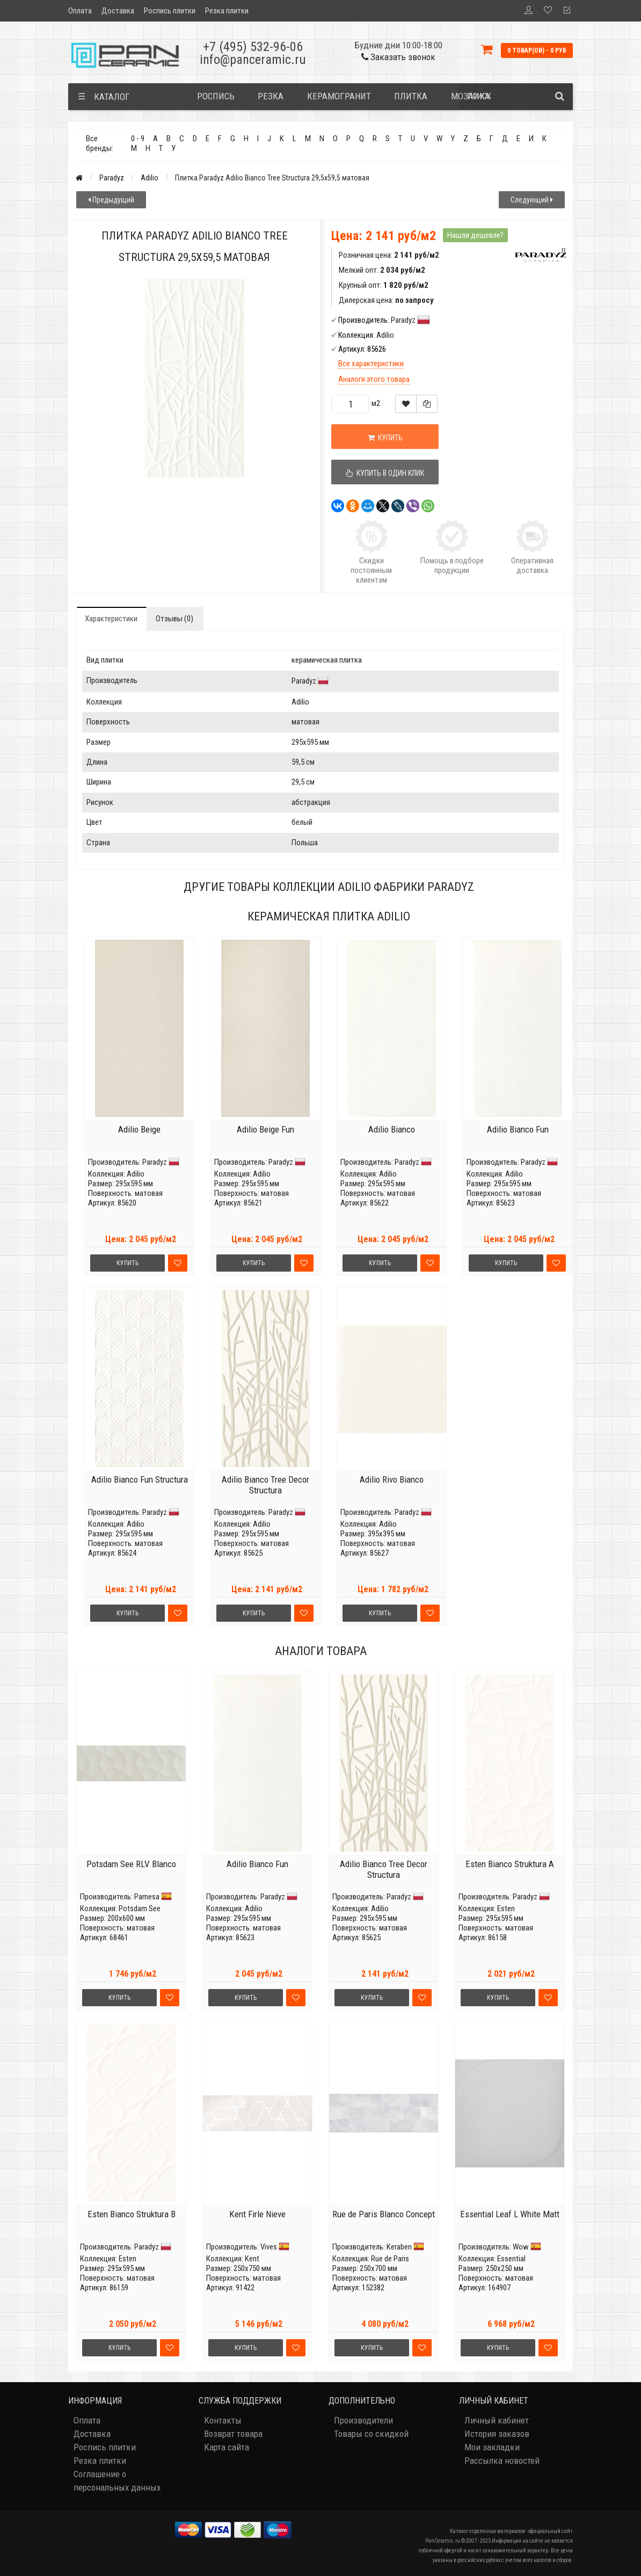  Describe the element at coordinates (532, 199) in the screenshot. I see `Следующий` at that location.